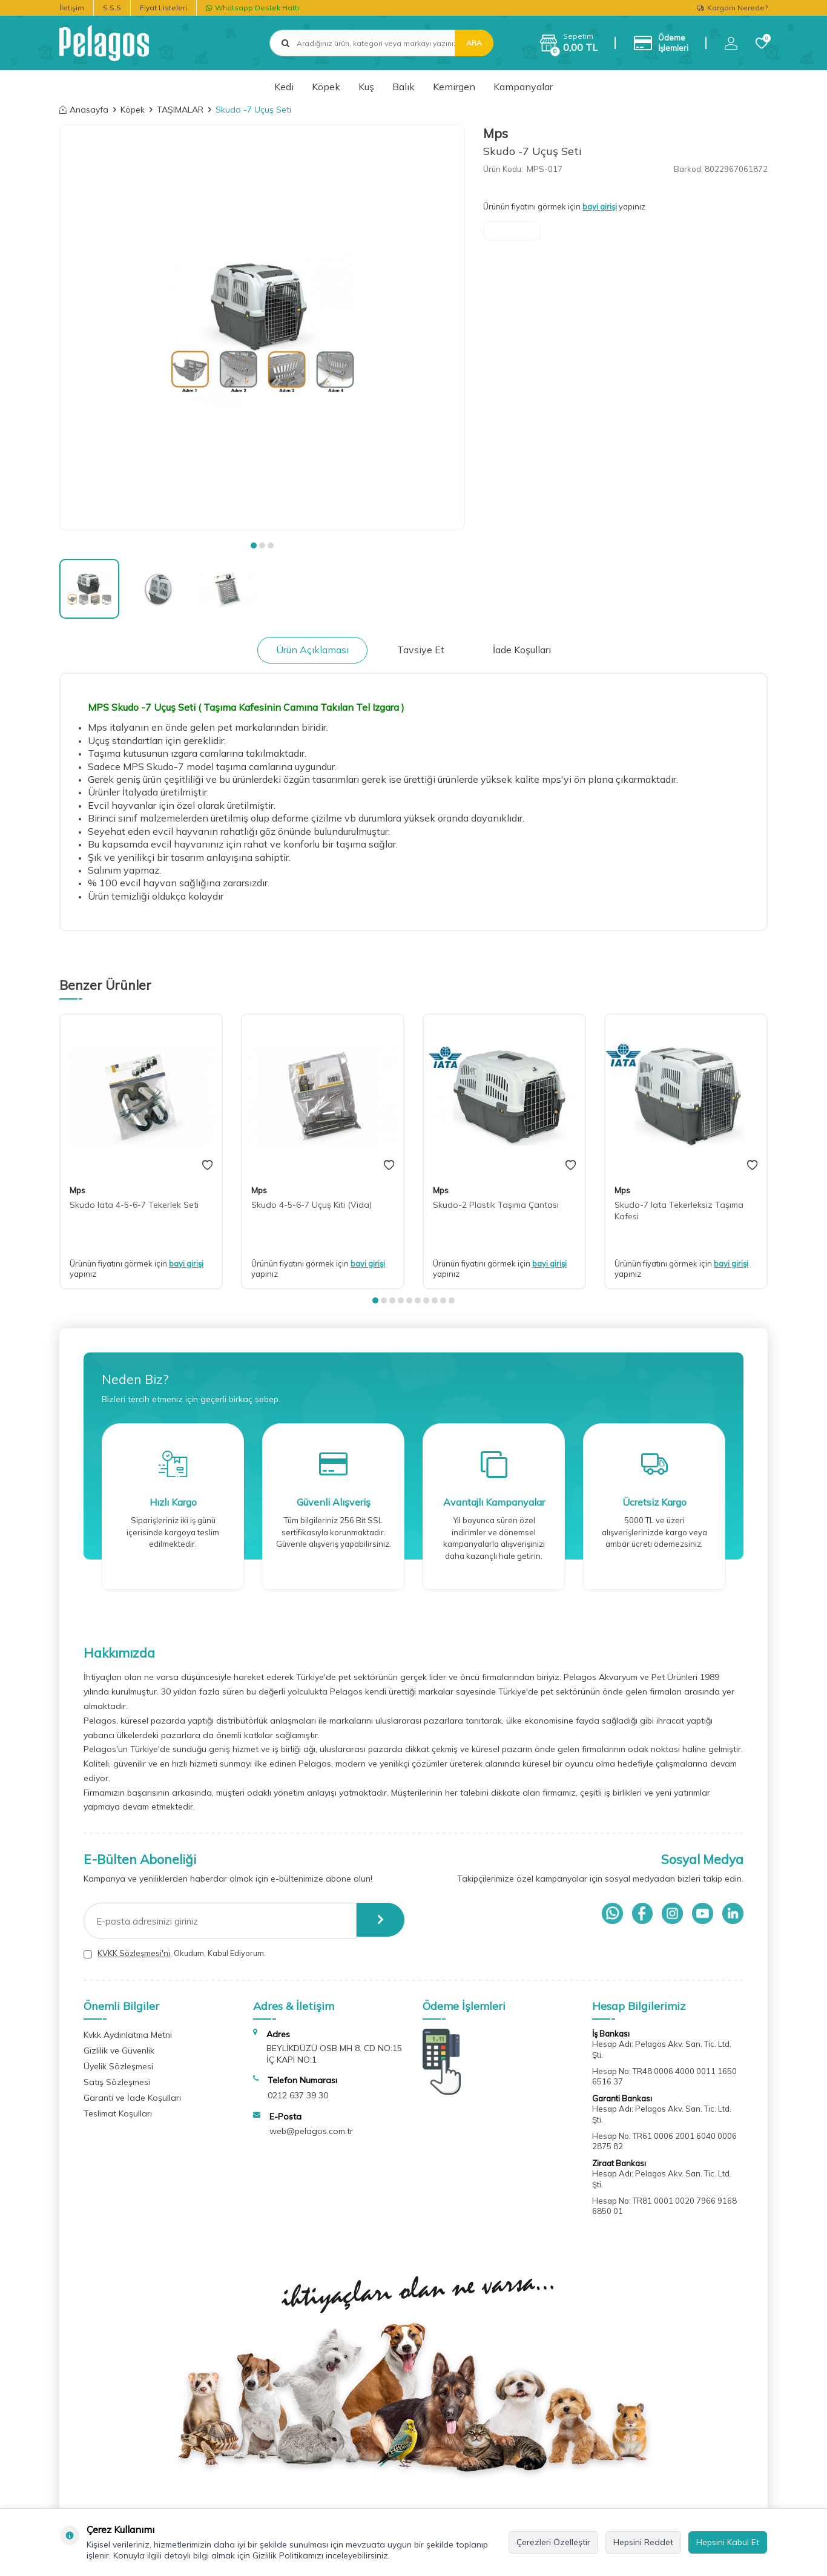 The image size is (827, 2576). Describe the element at coordinates (180, 109) in the screenshot. I see `TAŞIMALAR` at that location.